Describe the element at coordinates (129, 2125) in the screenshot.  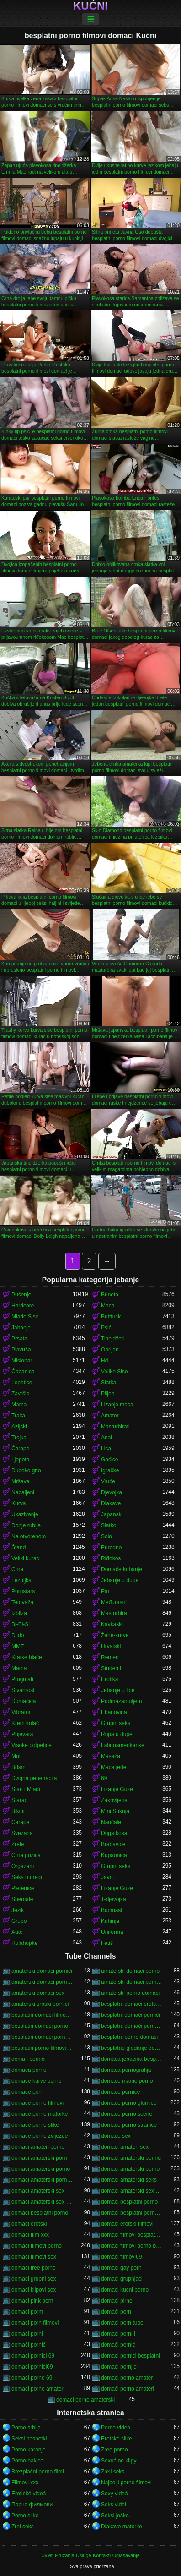
I see `domace porno stranice` at that location.